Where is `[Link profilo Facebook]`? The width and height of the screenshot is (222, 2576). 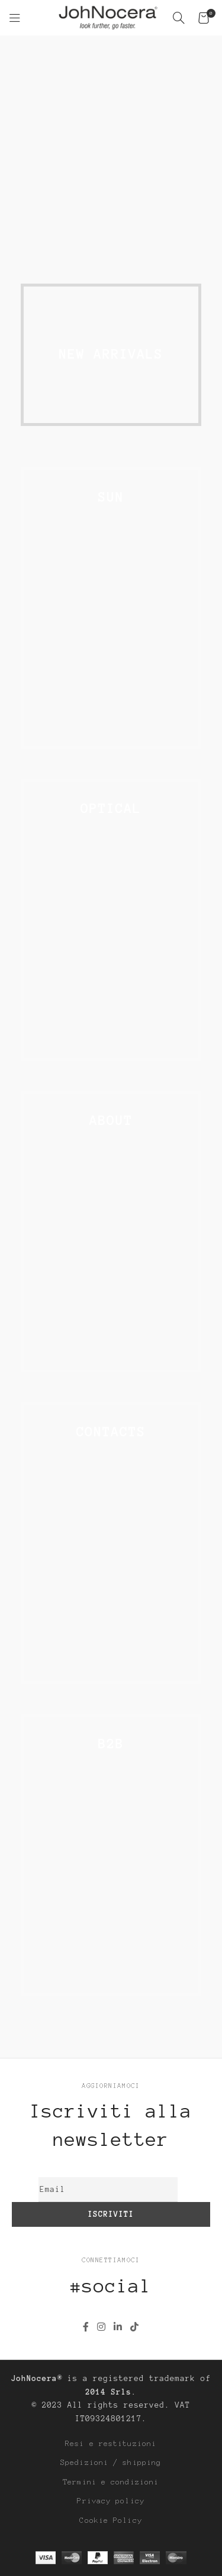
[Link profilo Facebook] is located at coordinates (86, 2327).